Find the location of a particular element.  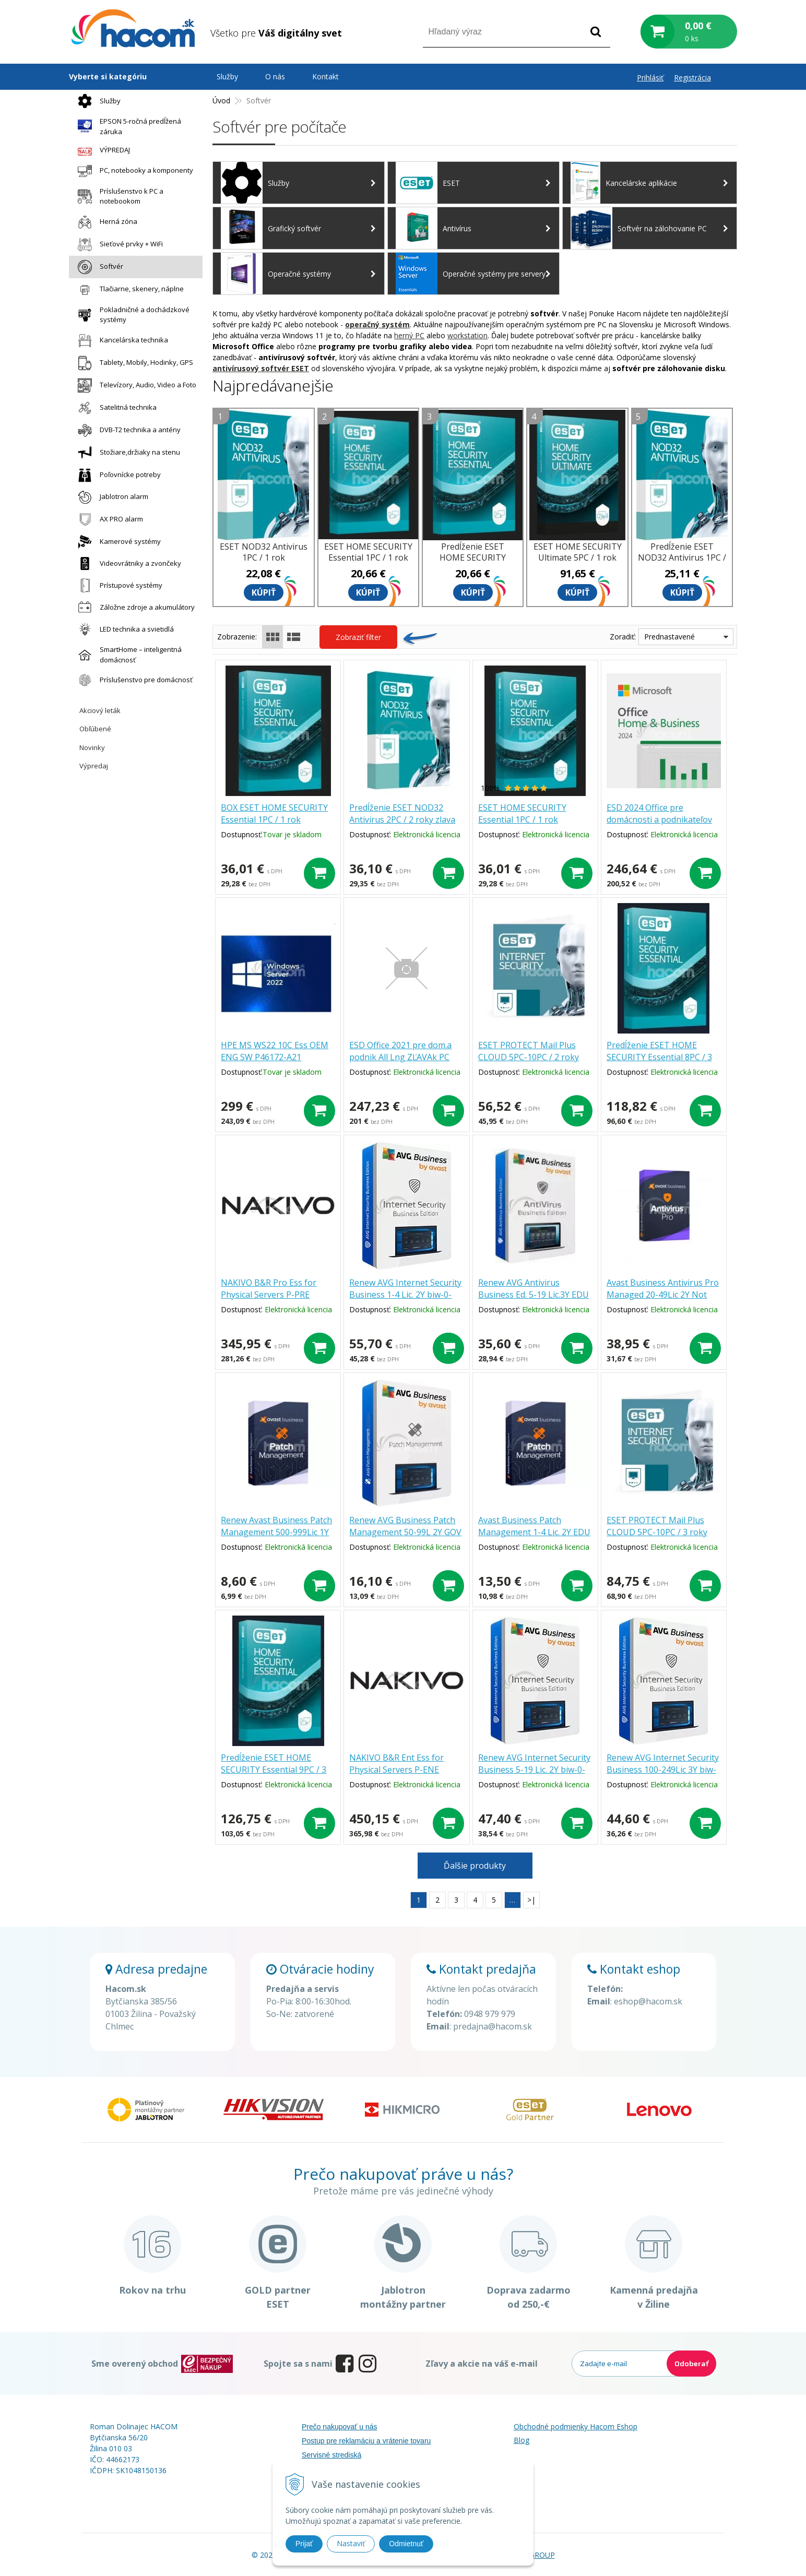

Televízory, Audio, Video a Foto is located at coordinates (134, 385).